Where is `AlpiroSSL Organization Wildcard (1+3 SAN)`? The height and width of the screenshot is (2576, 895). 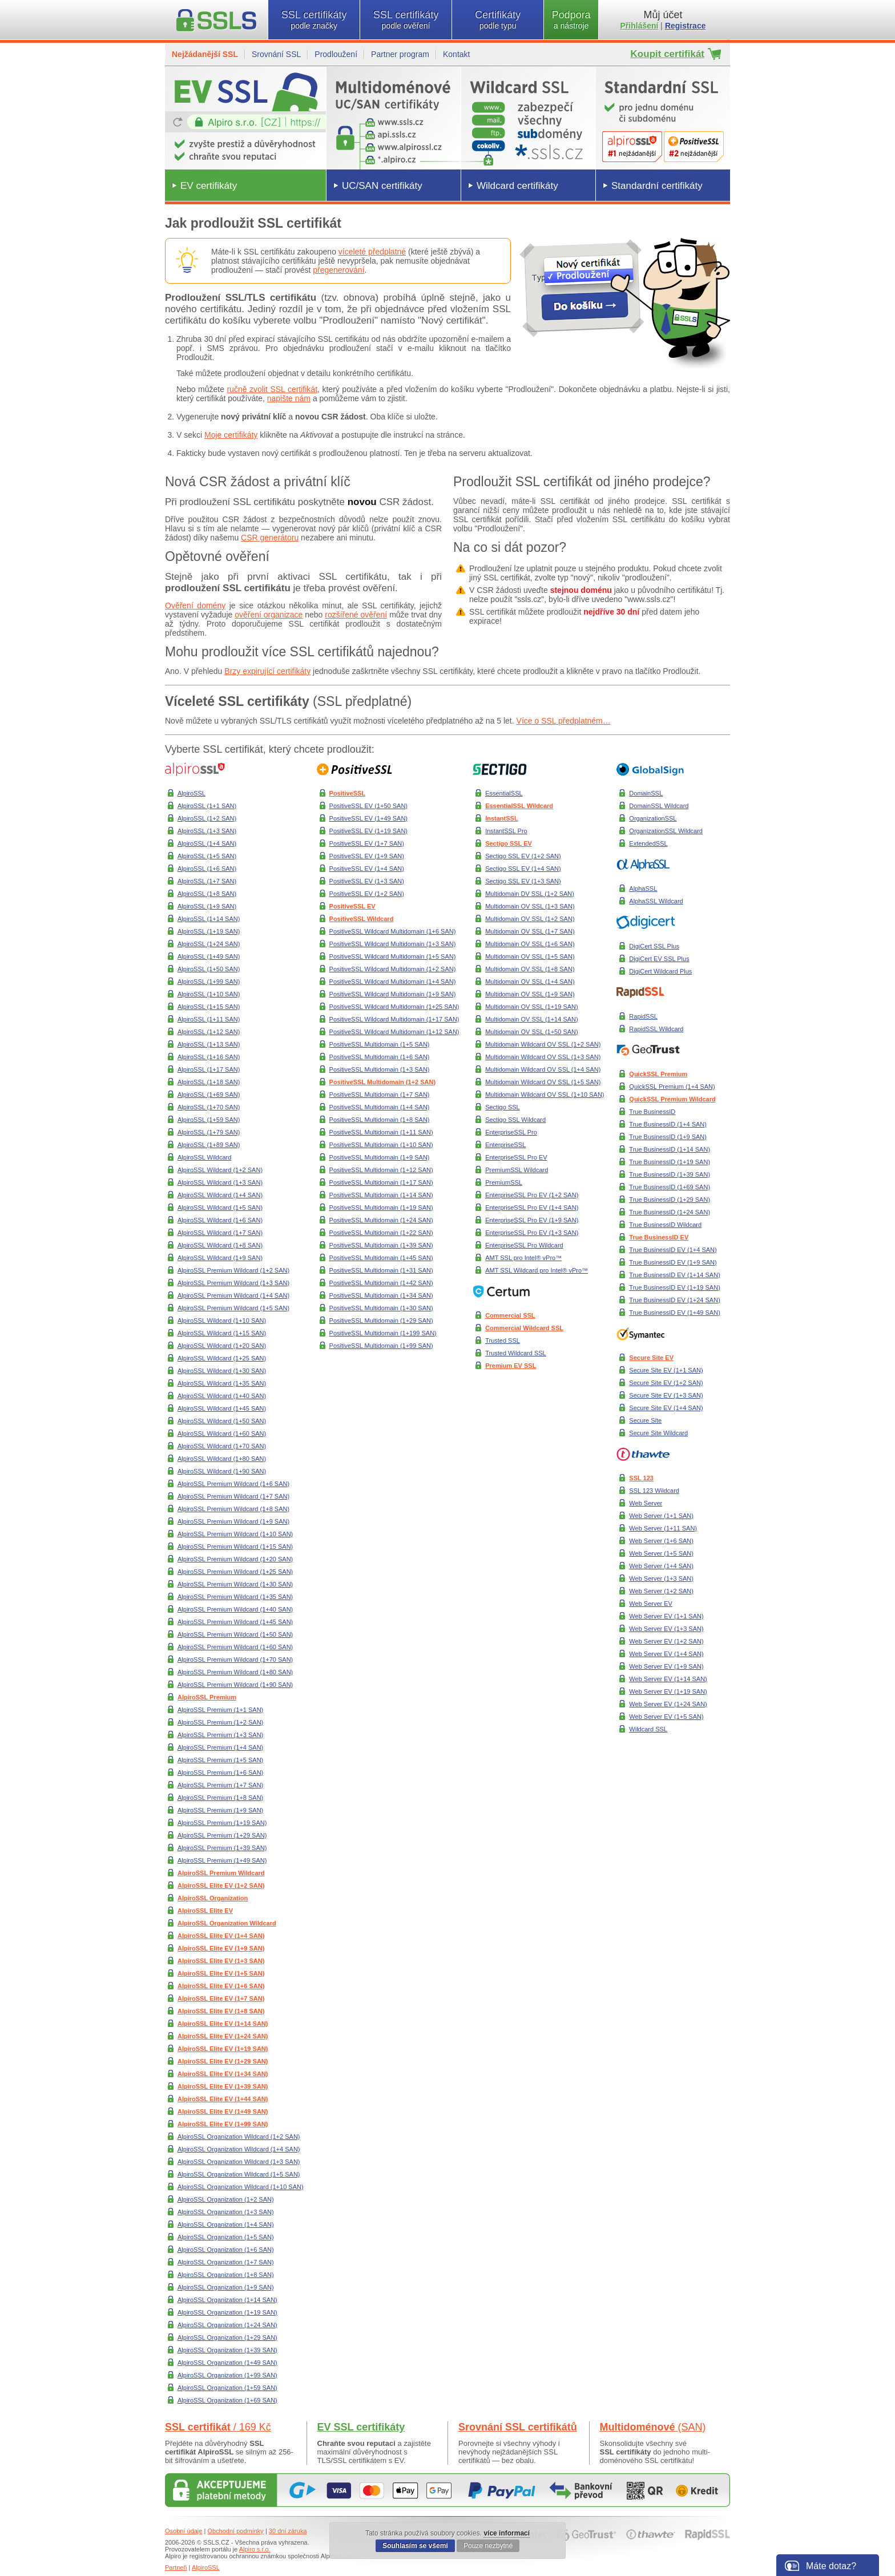 AlpiroSSL Organization Wildcard (1+3 SAN) is located at coordinates (239, 2161).